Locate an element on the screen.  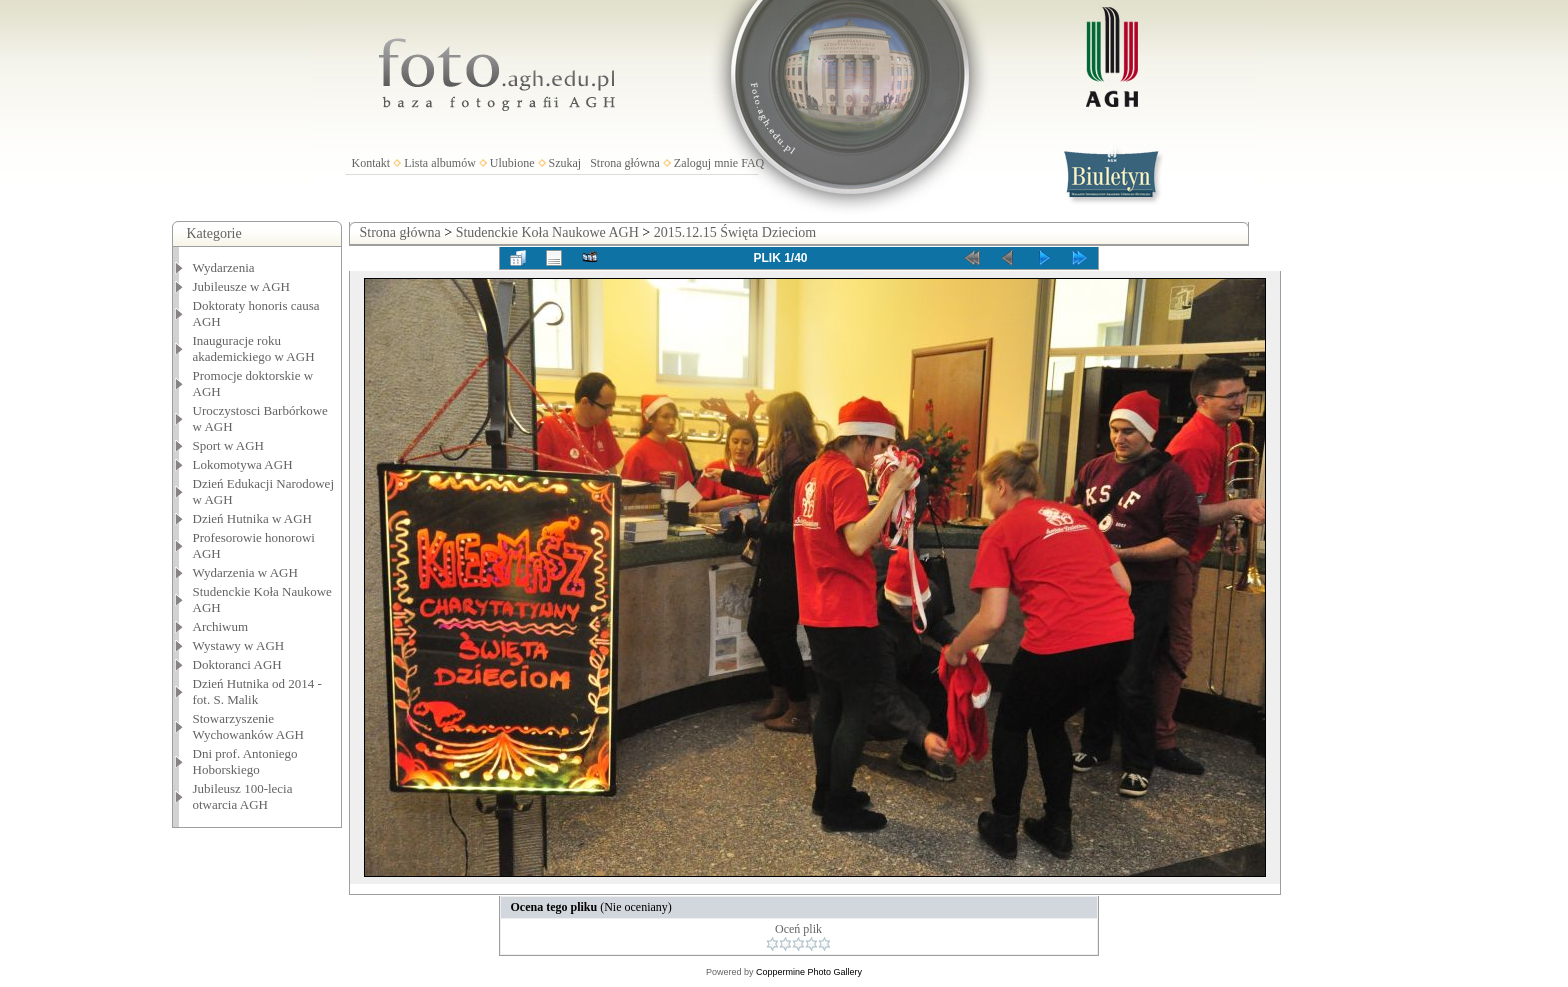
Doktoranci AGH is located at coordinates (237, 664).